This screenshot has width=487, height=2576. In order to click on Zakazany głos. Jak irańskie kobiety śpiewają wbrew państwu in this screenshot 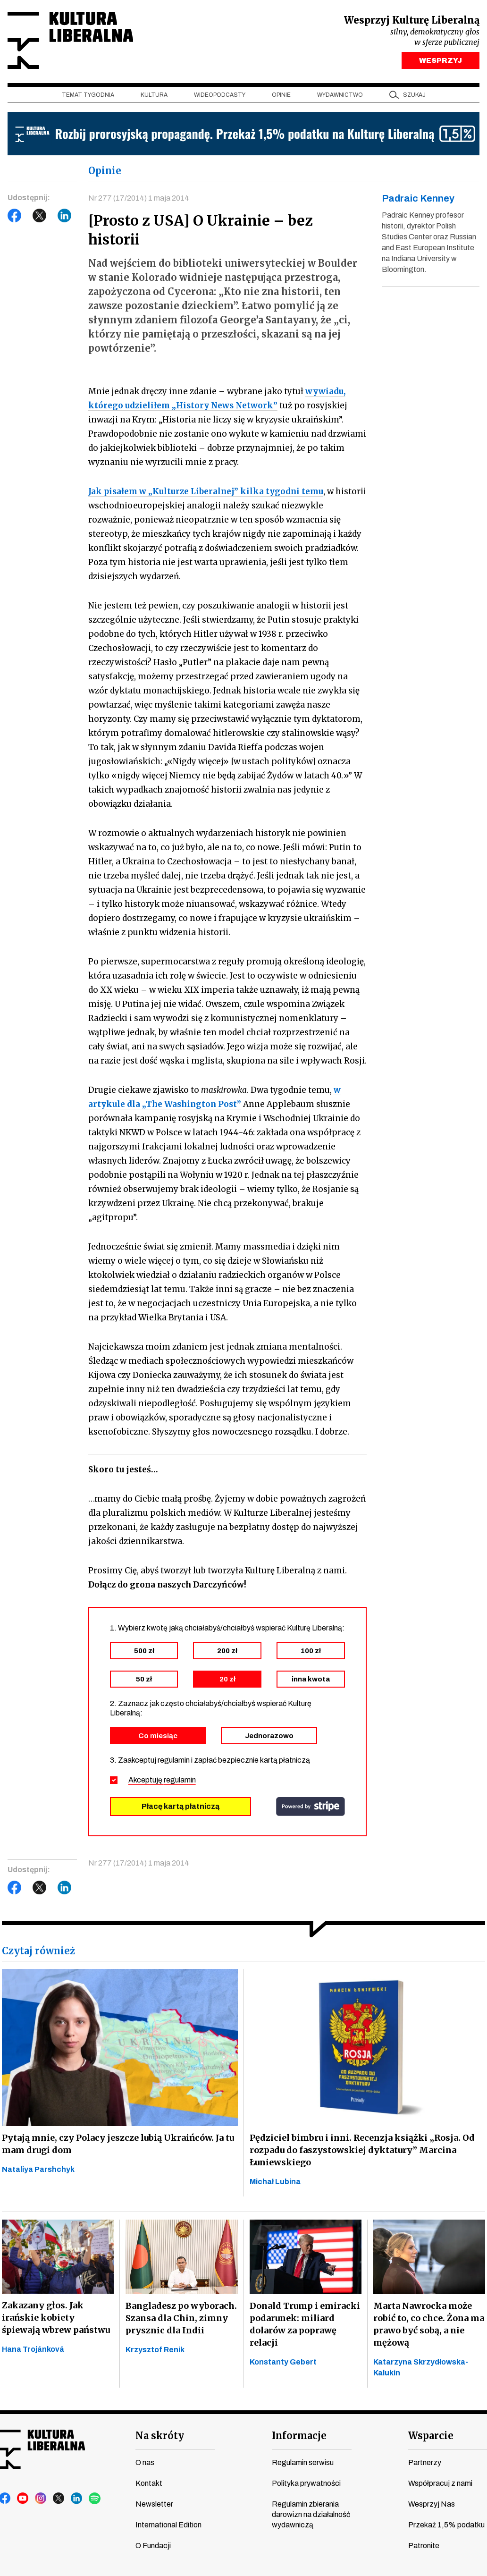, I will do `click(56, 2317)`.